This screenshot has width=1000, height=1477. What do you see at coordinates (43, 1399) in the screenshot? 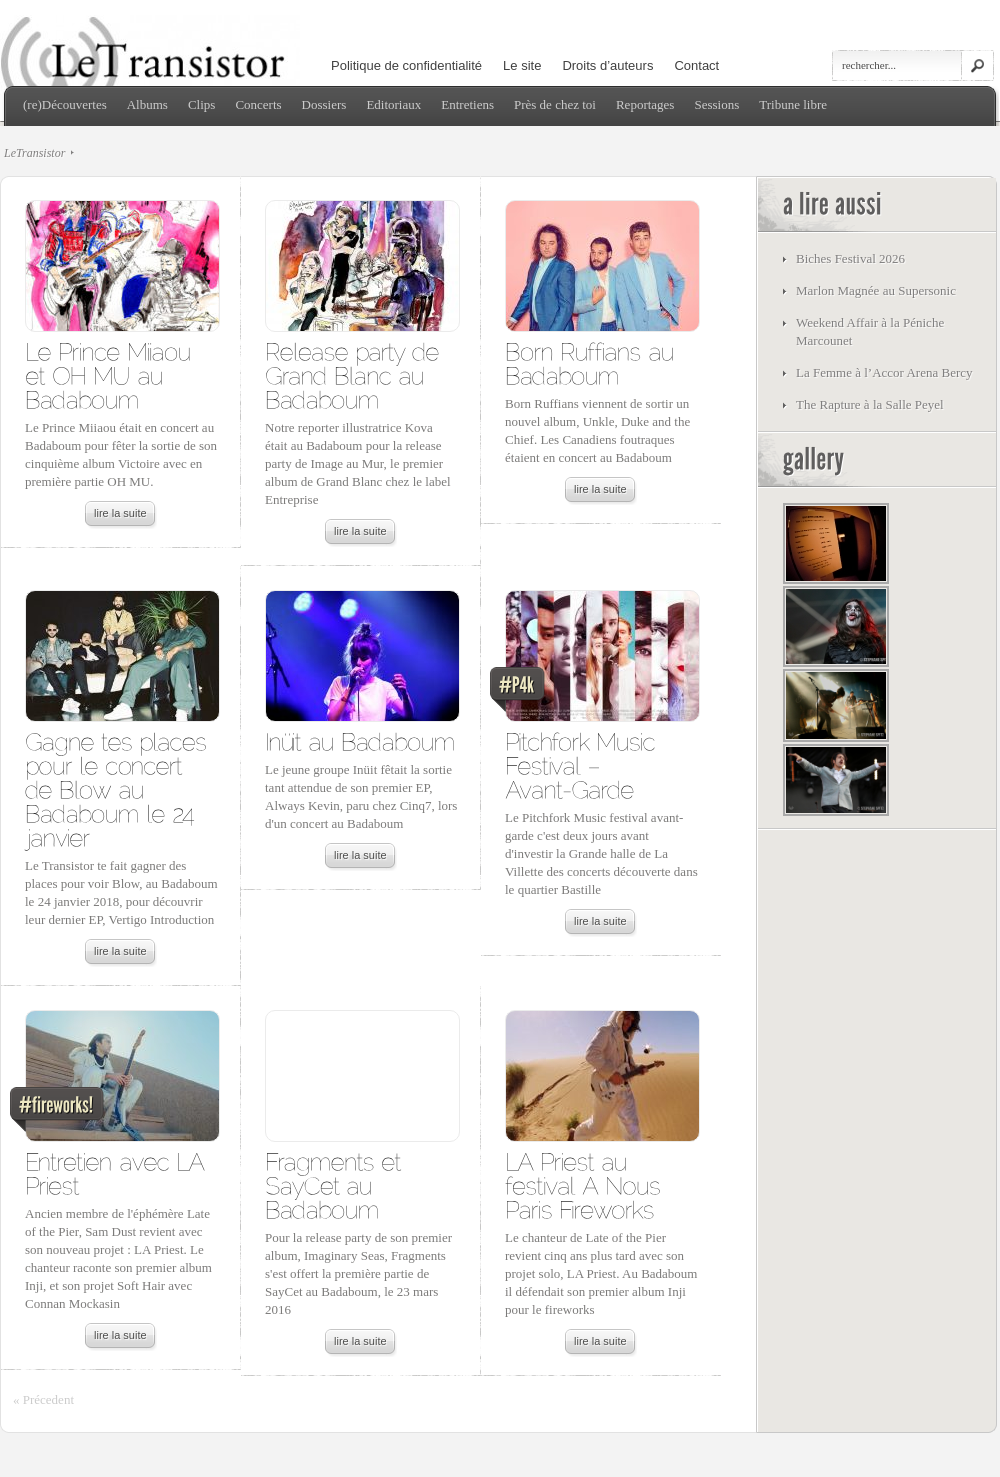
I see `« Précedent` at bounding box center [43, 1399].